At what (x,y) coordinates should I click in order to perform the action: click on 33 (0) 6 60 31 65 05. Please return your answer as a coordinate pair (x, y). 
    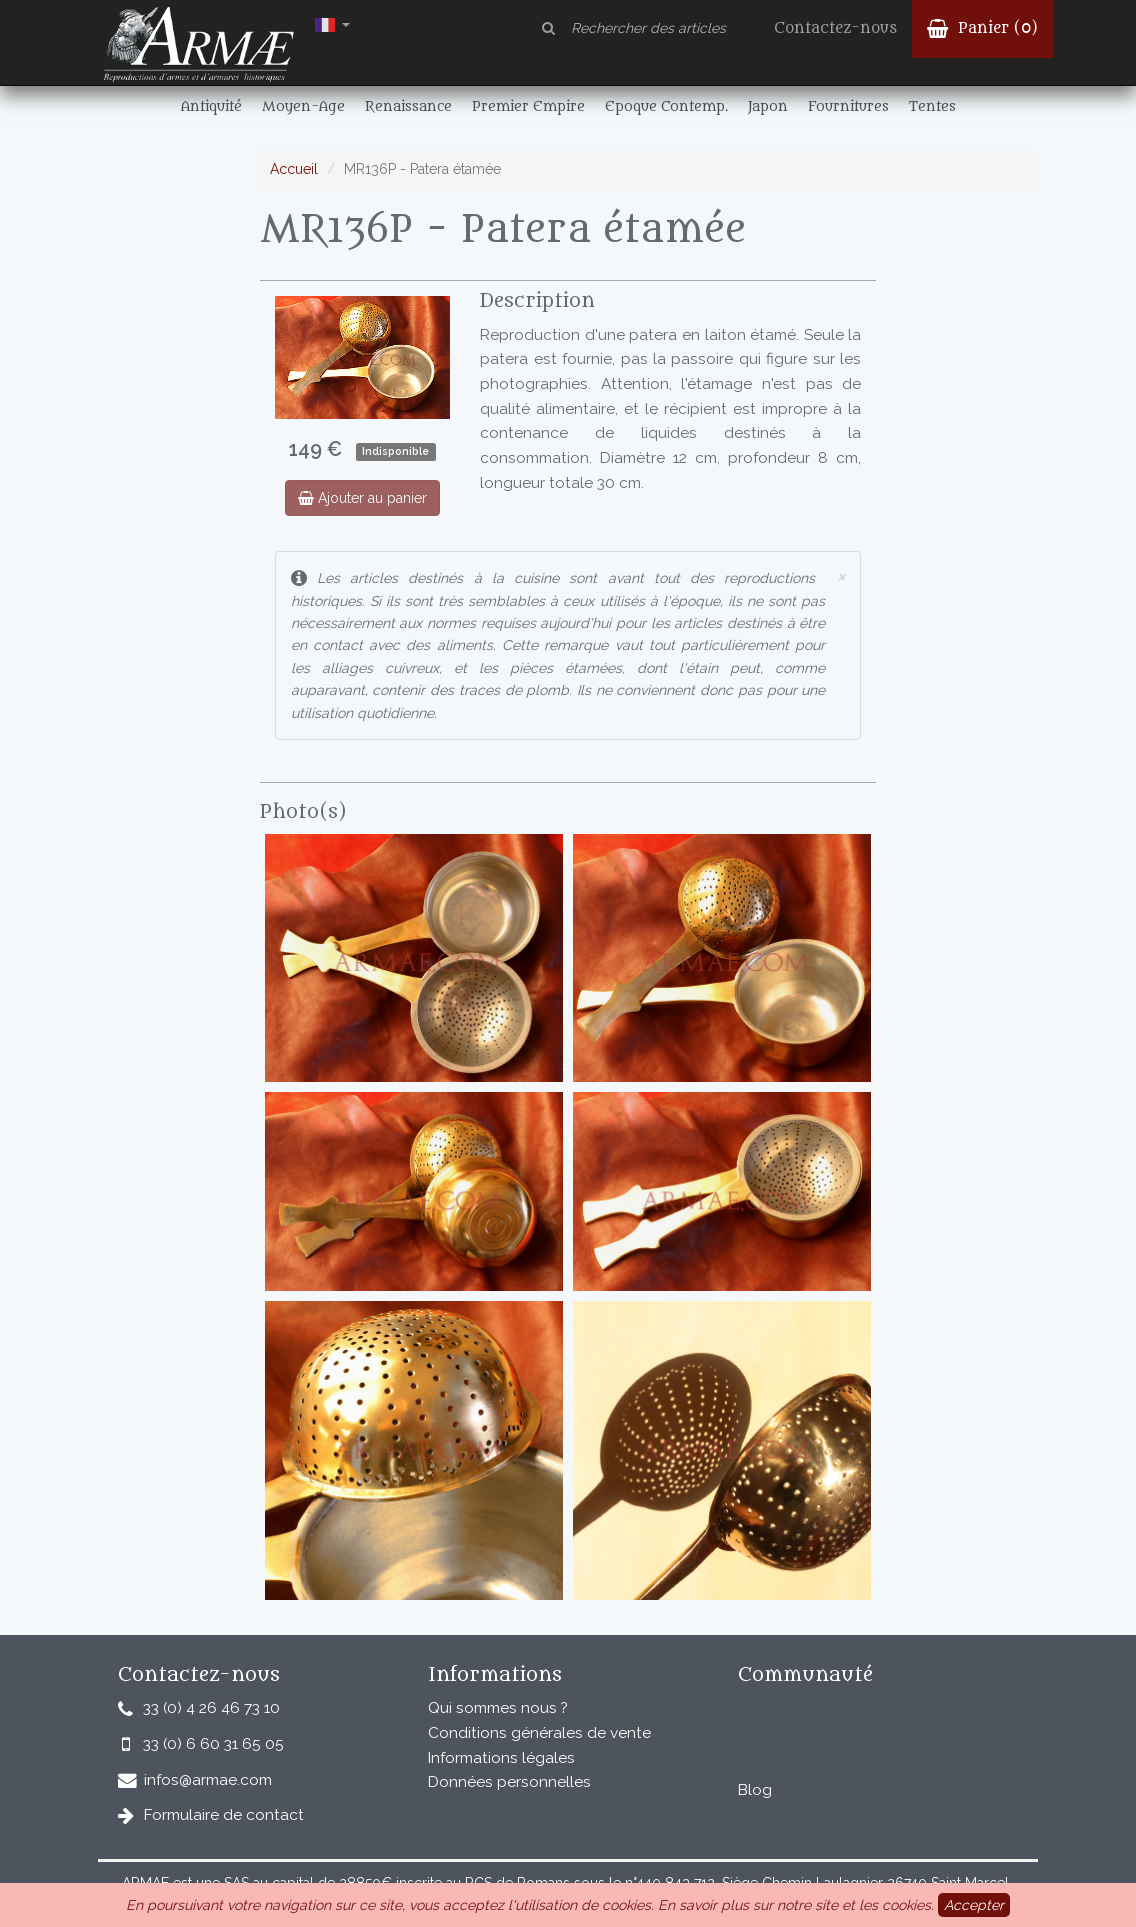
    Looking at the image, I should click on (213, 1744).